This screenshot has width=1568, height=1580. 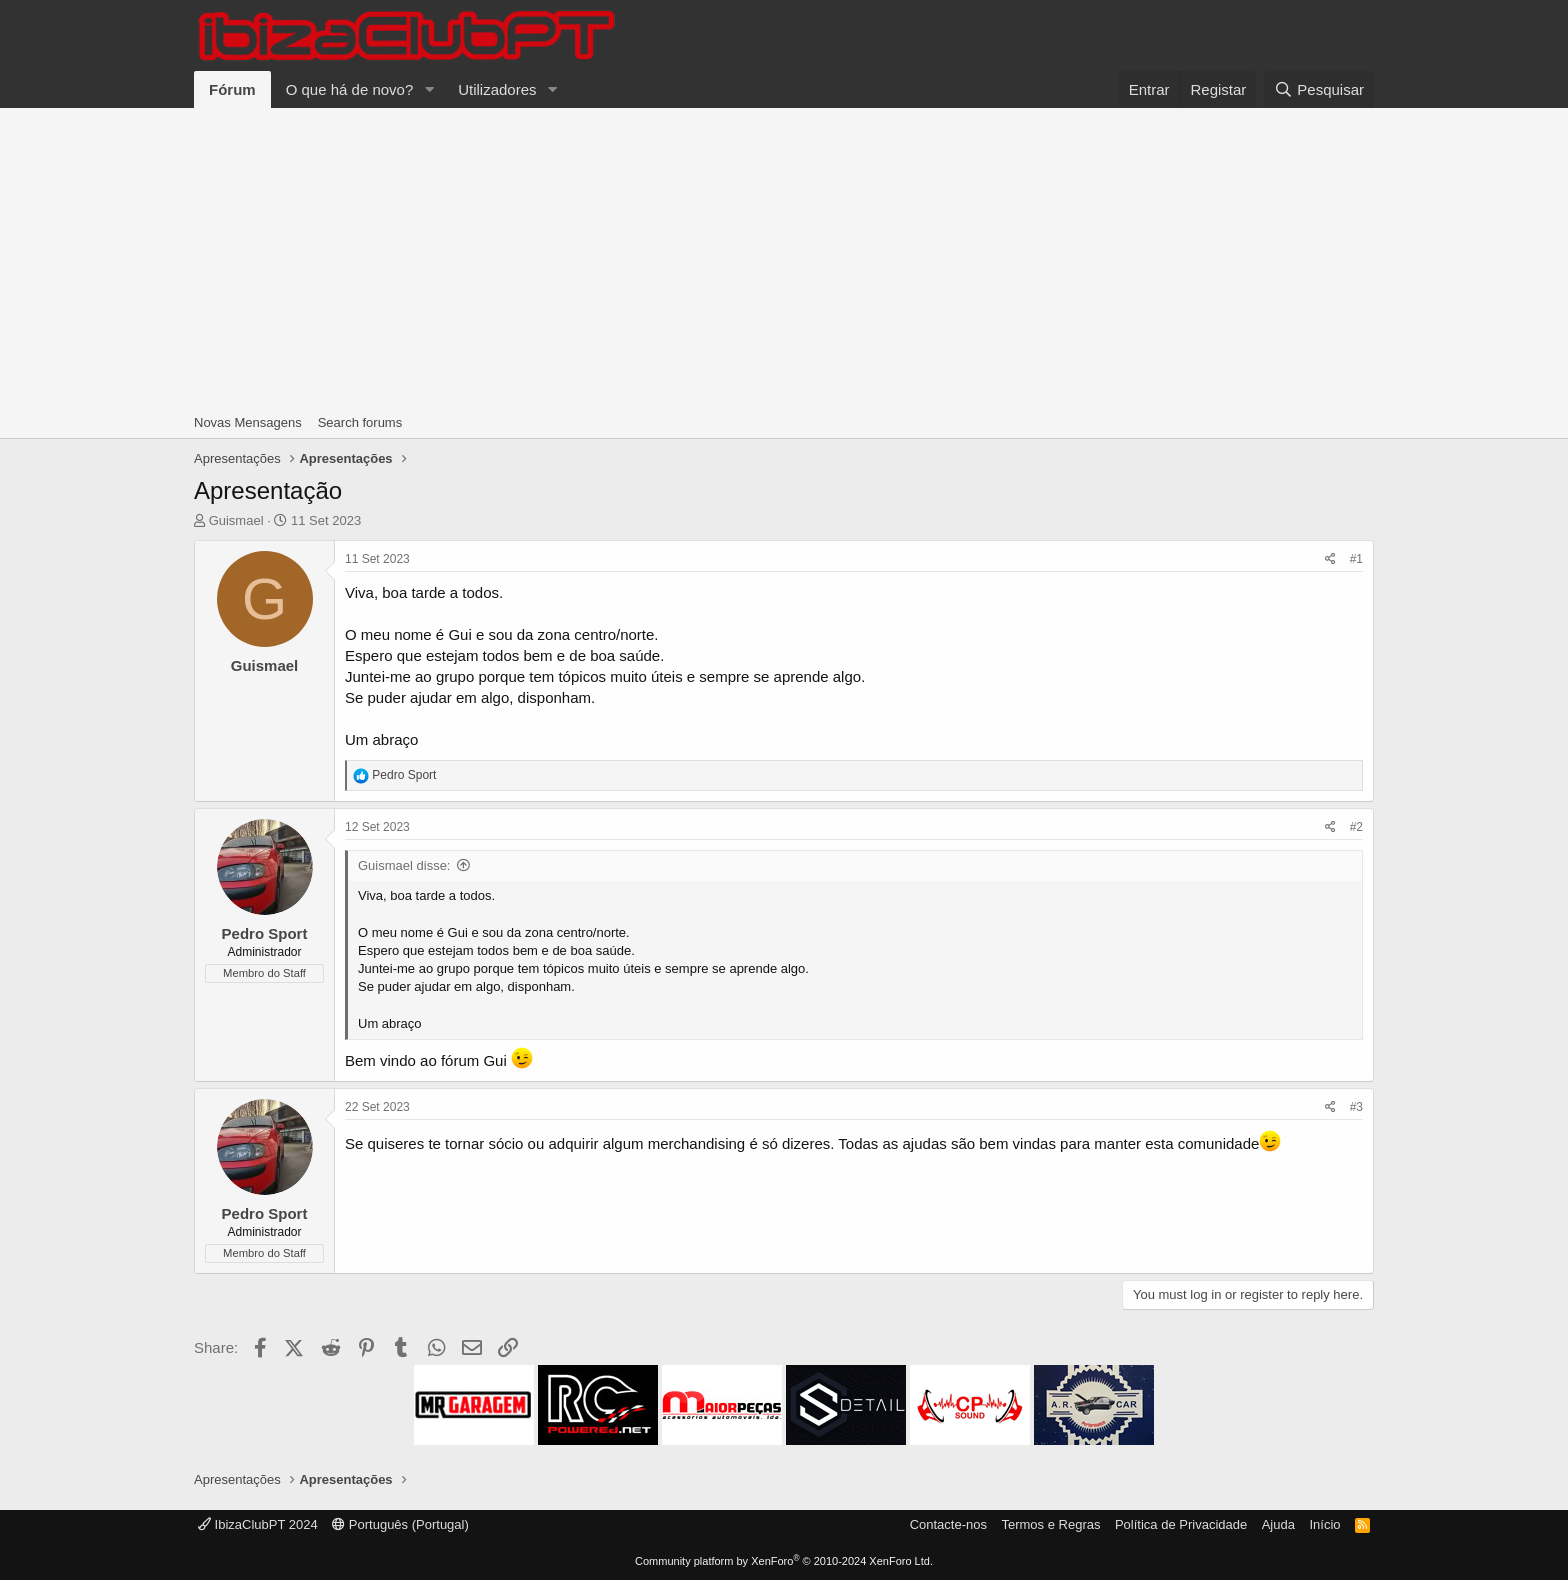 I want to click on [button], so click(x=429, y=89).